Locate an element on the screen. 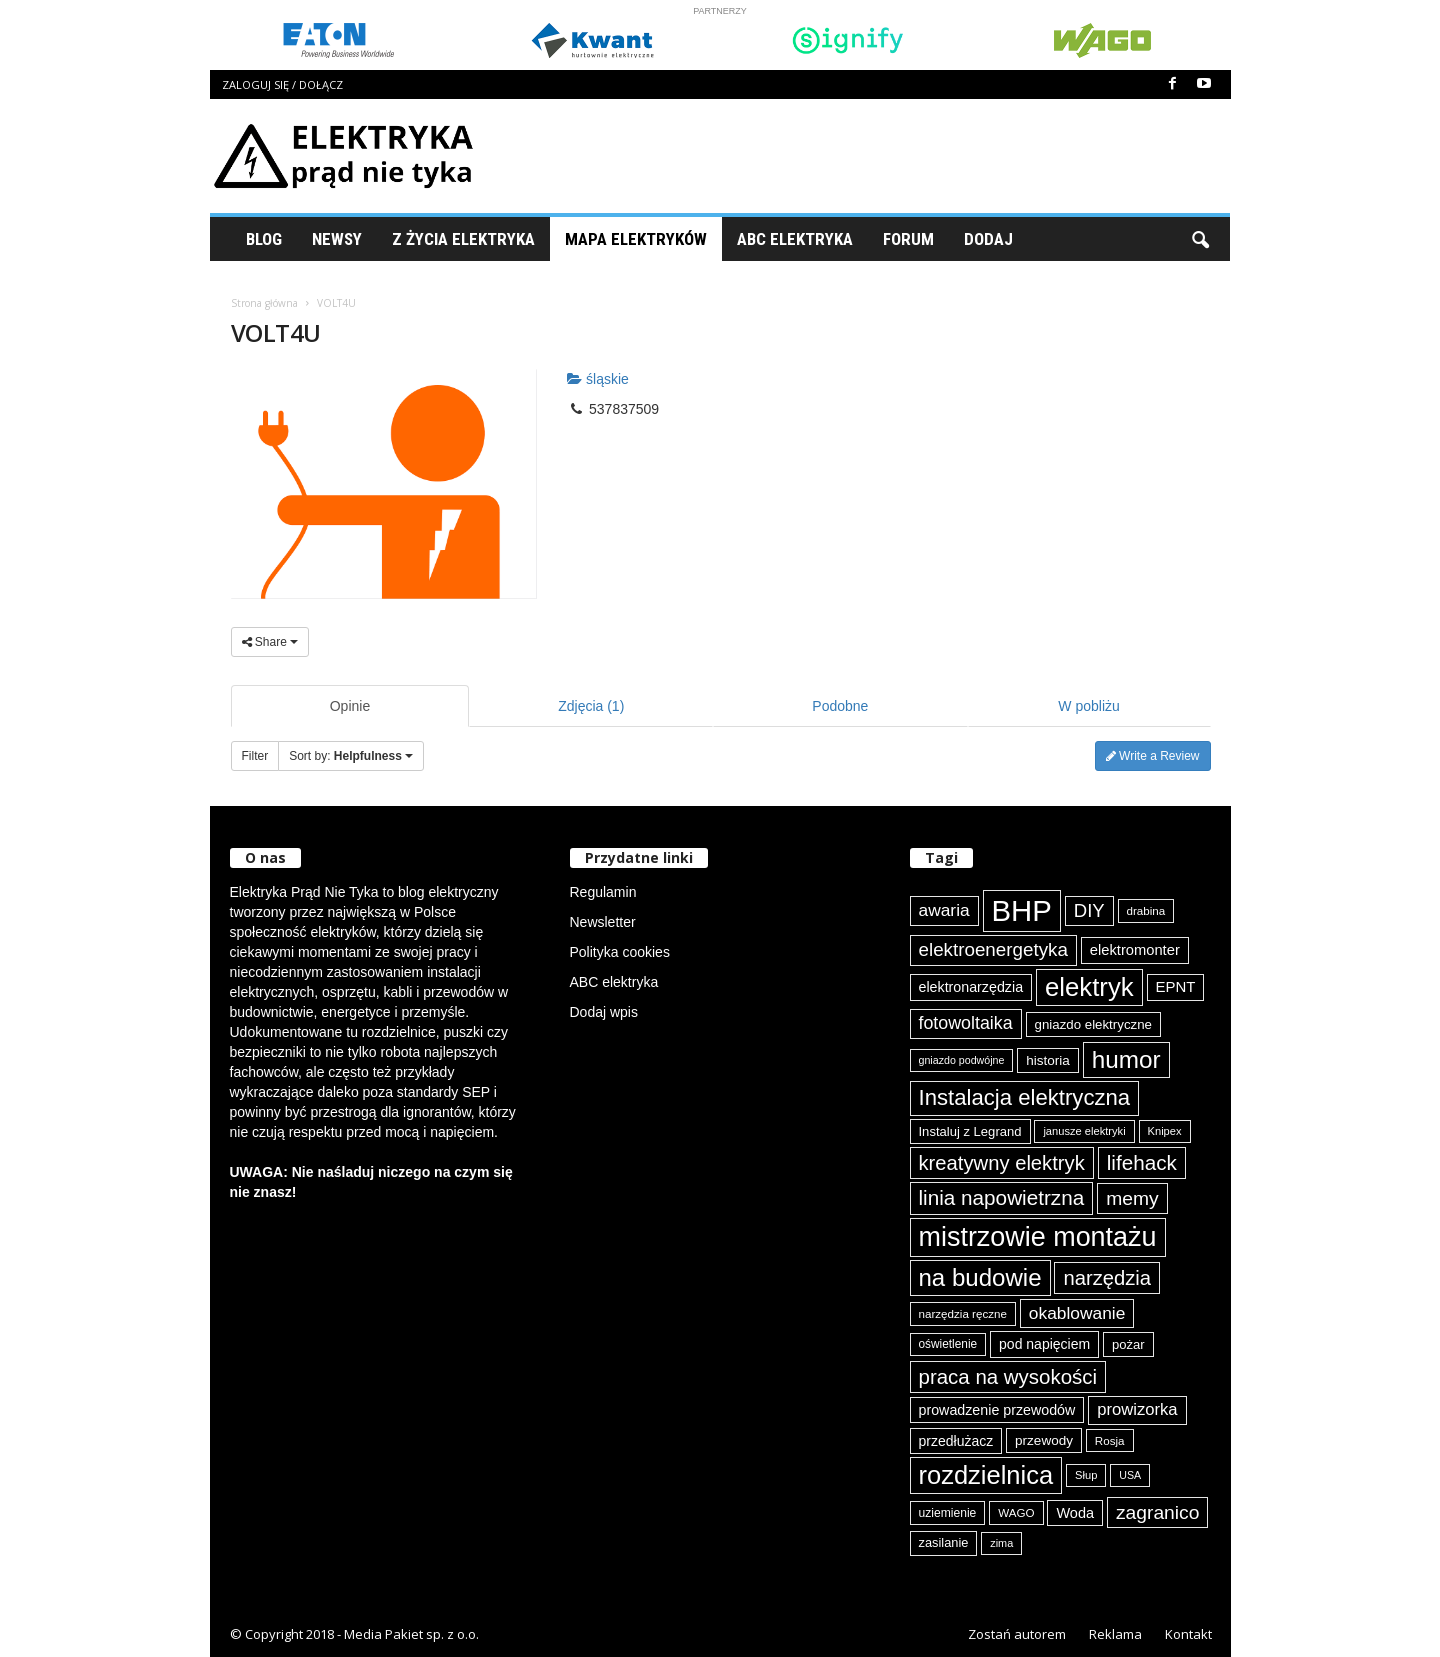  ABC elektryka is located at coordinates (614, 982).